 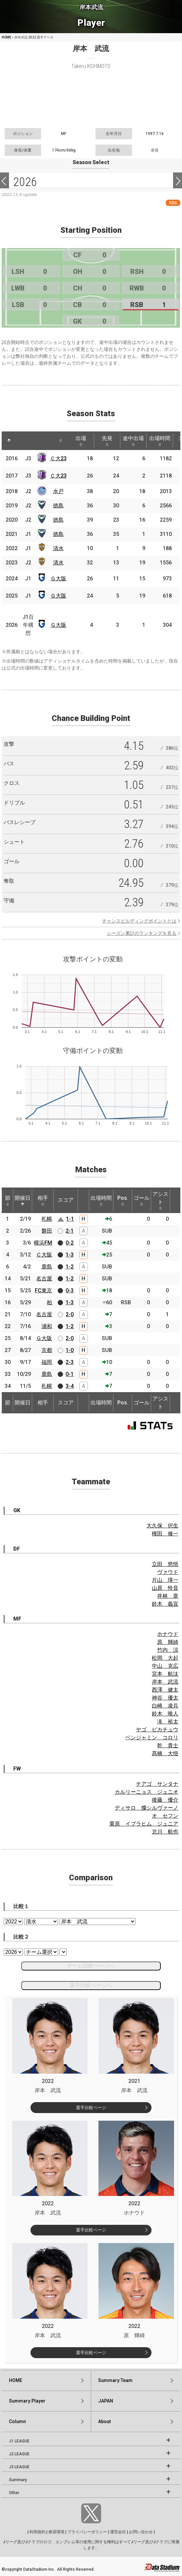 I want to click on ディサロ 燦シルヴァーノ, so click(x=146, y=1808).